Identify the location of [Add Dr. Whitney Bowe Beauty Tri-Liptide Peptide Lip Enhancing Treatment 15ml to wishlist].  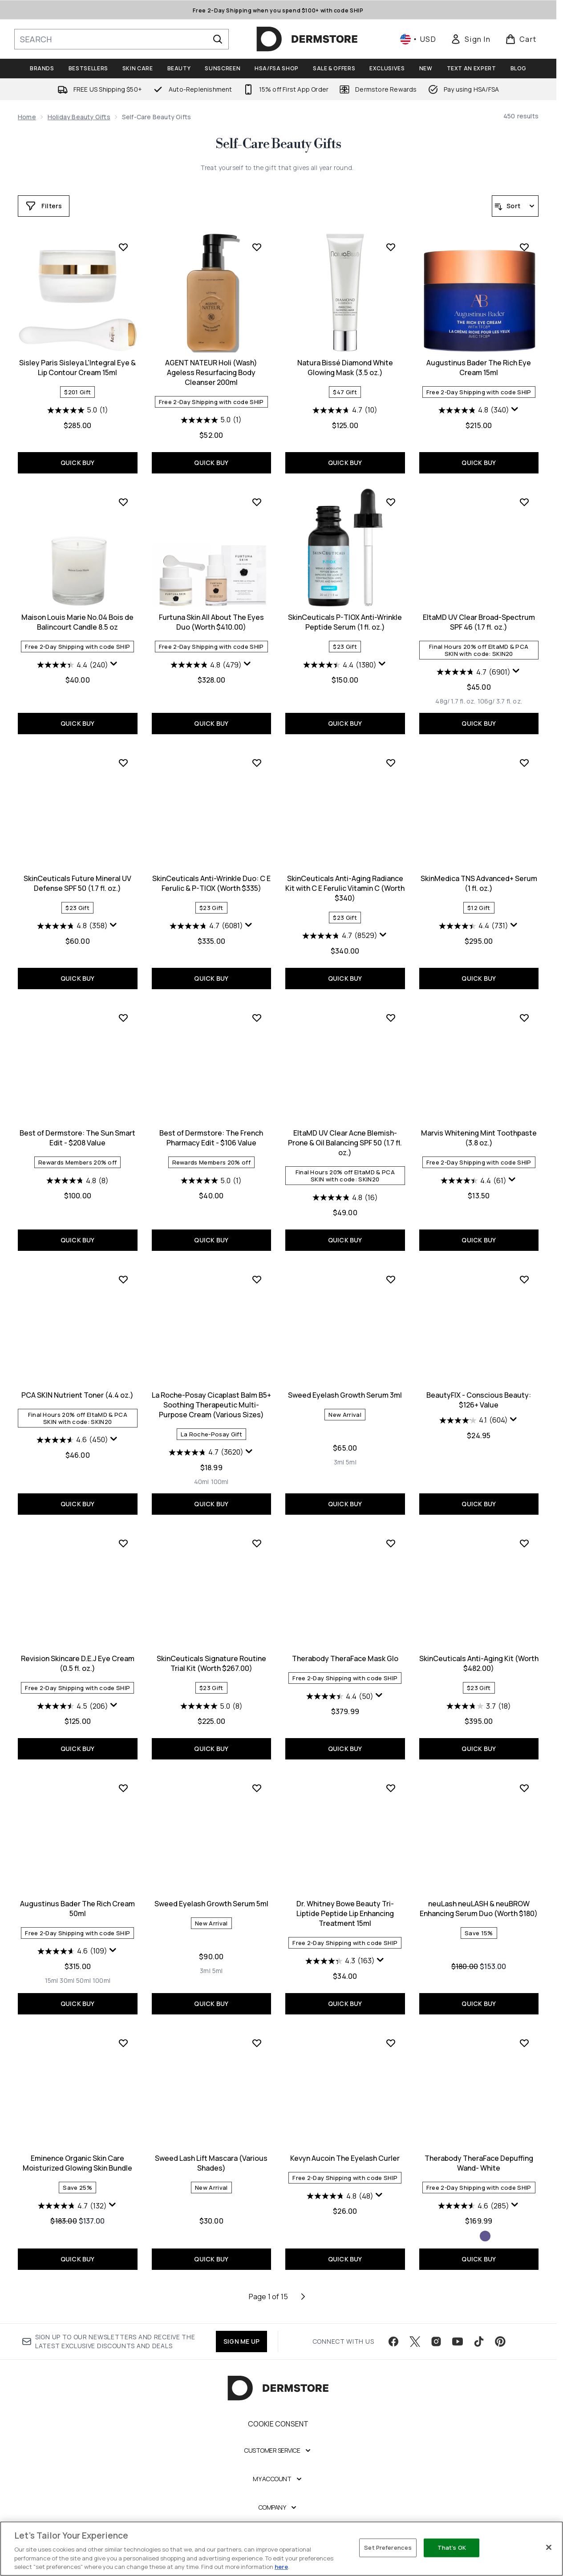
(390, 1788).